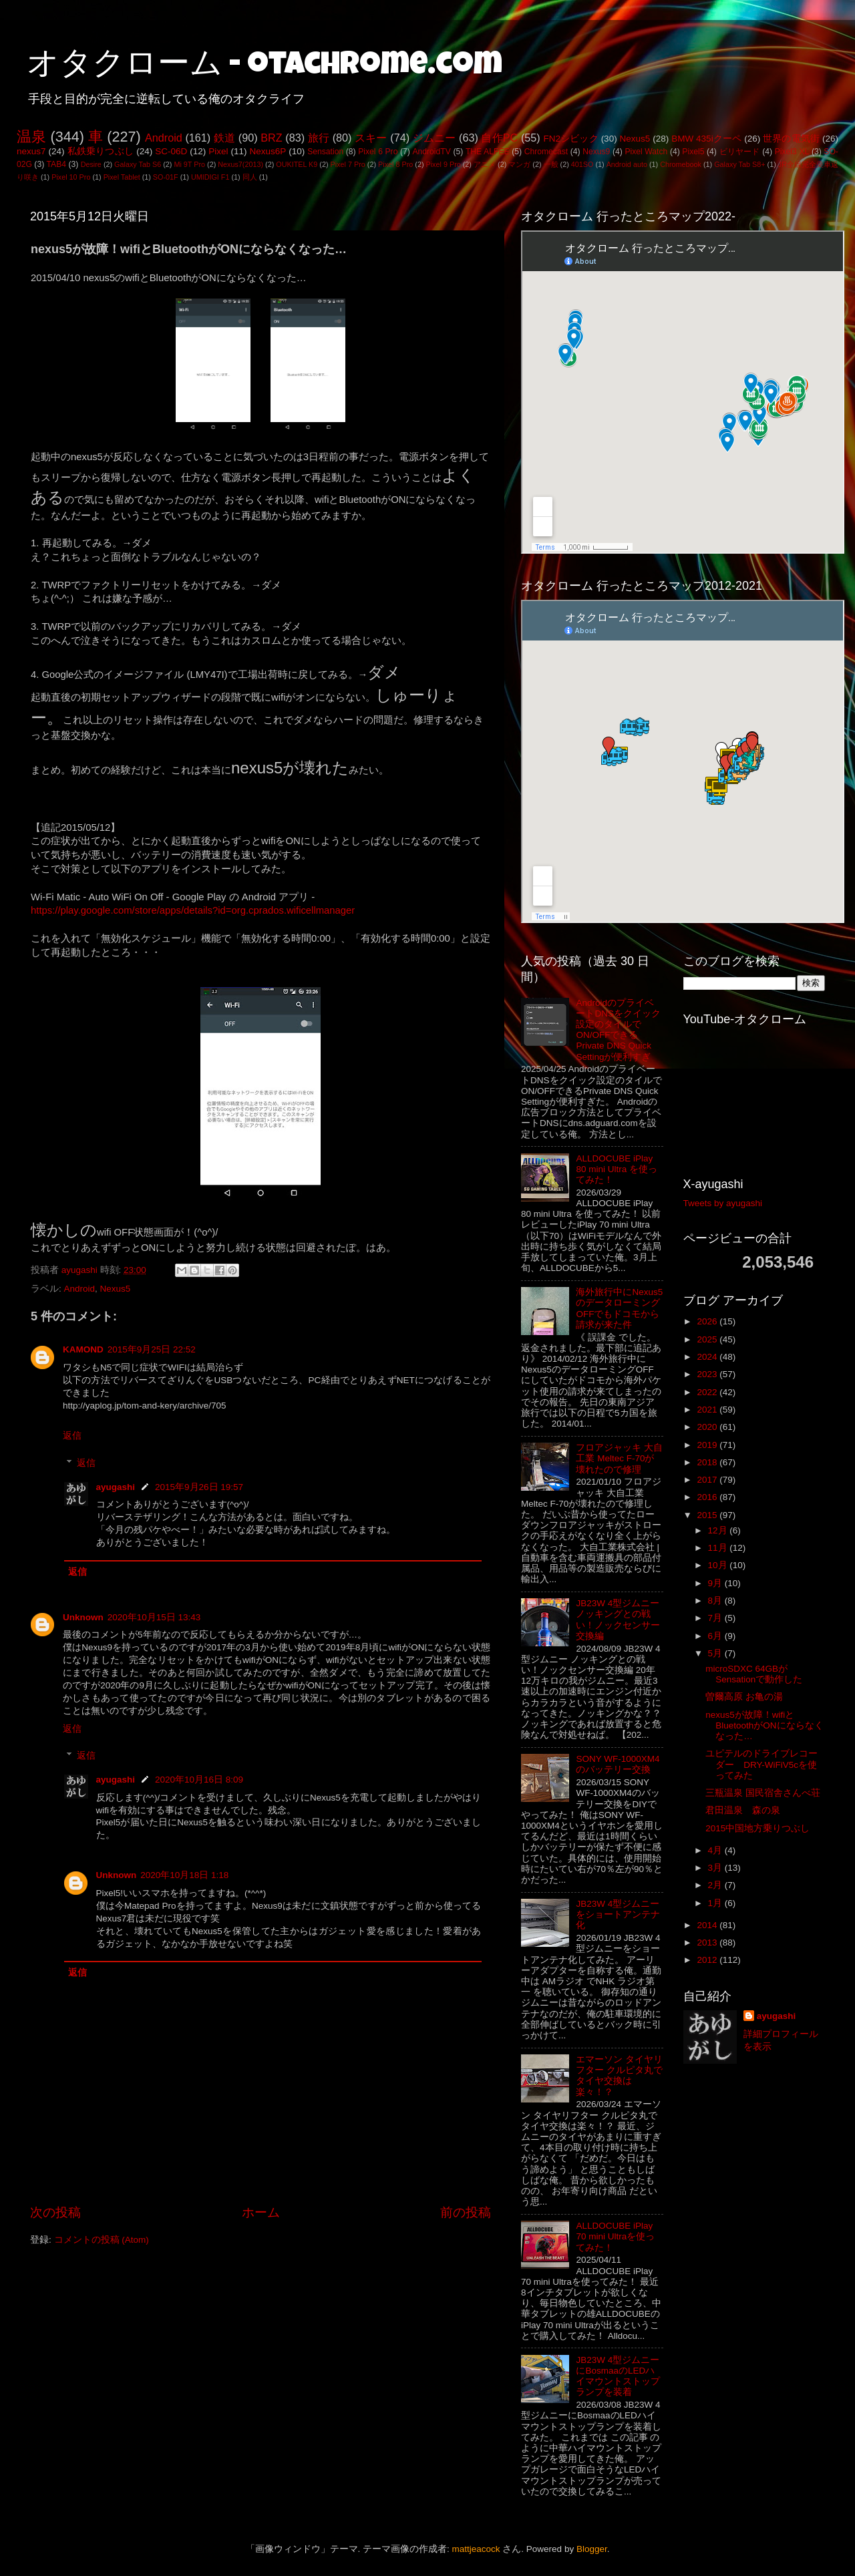  What do you see at coordinates (708, 1462) in the screenshot?
I see `2018` at bounding box center [708, 1462].